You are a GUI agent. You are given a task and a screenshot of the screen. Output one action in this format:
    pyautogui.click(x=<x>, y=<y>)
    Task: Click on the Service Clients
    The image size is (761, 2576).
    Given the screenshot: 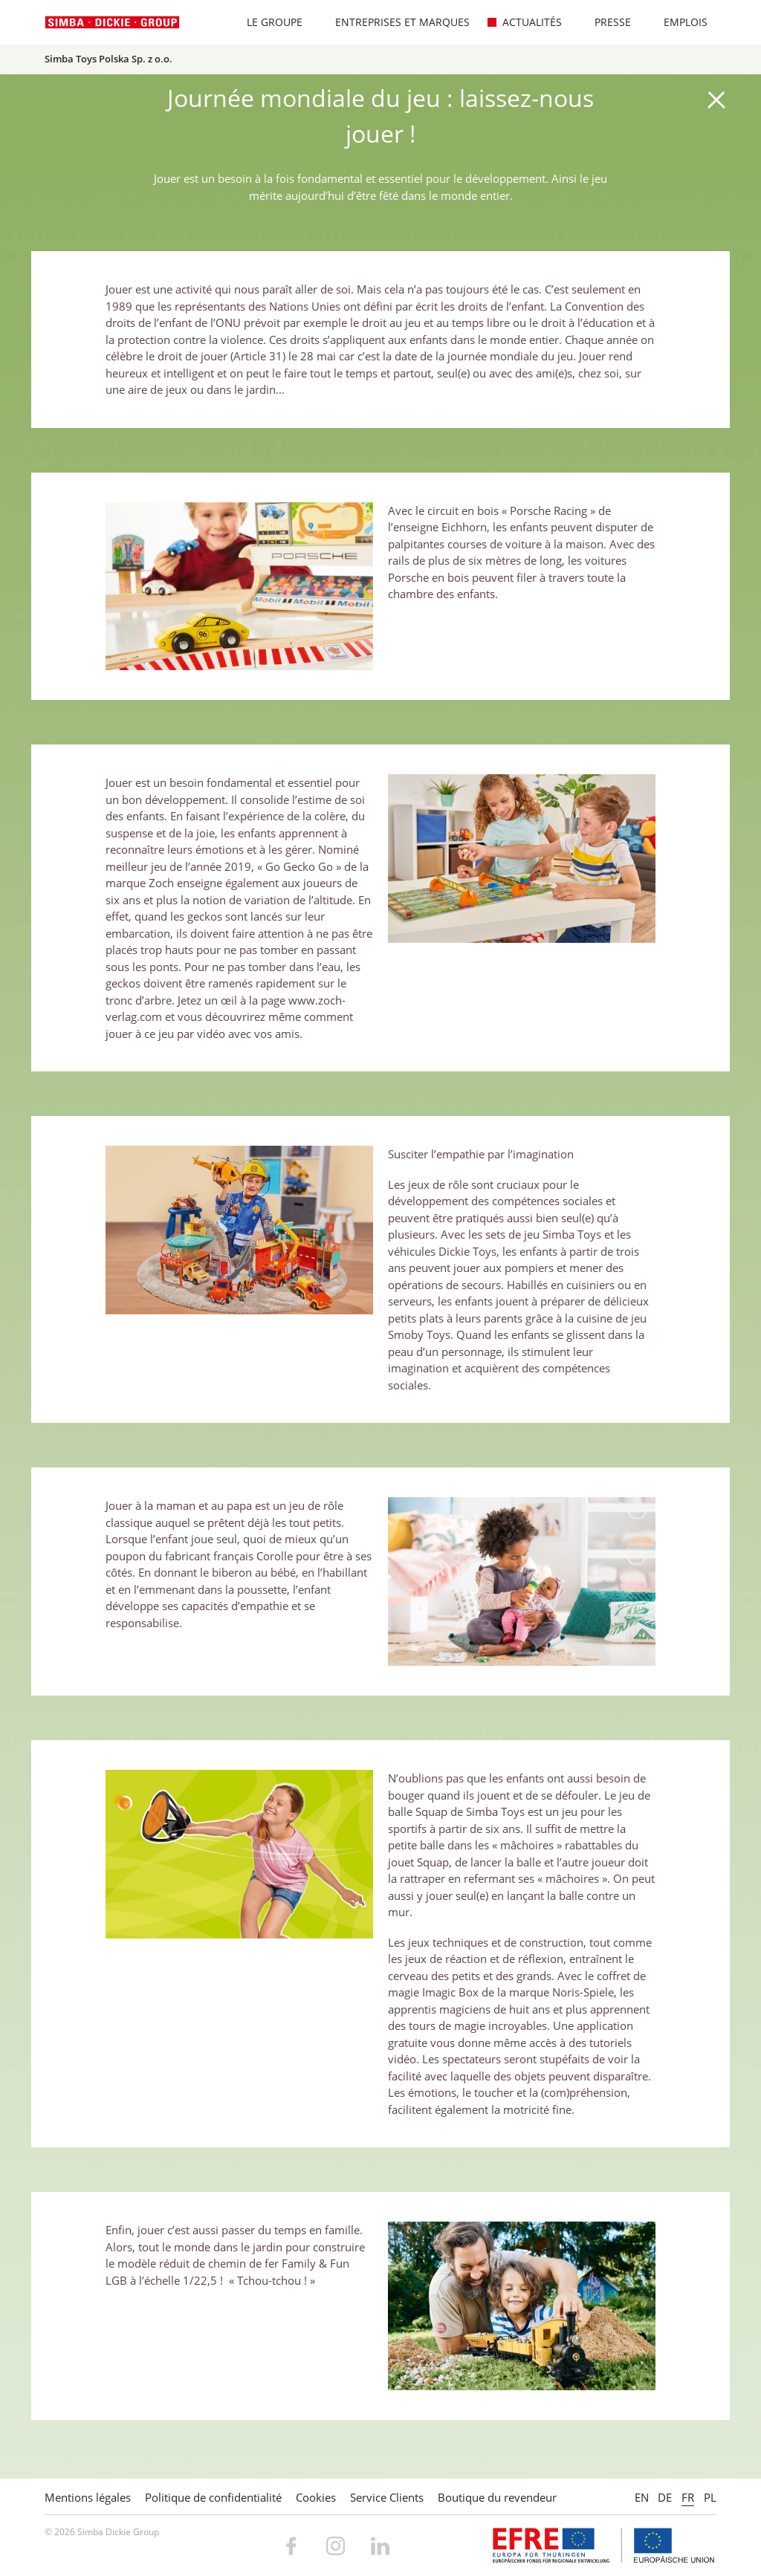 What is the action you would take?
    pyautogui.click(x=387, y=2497)
    